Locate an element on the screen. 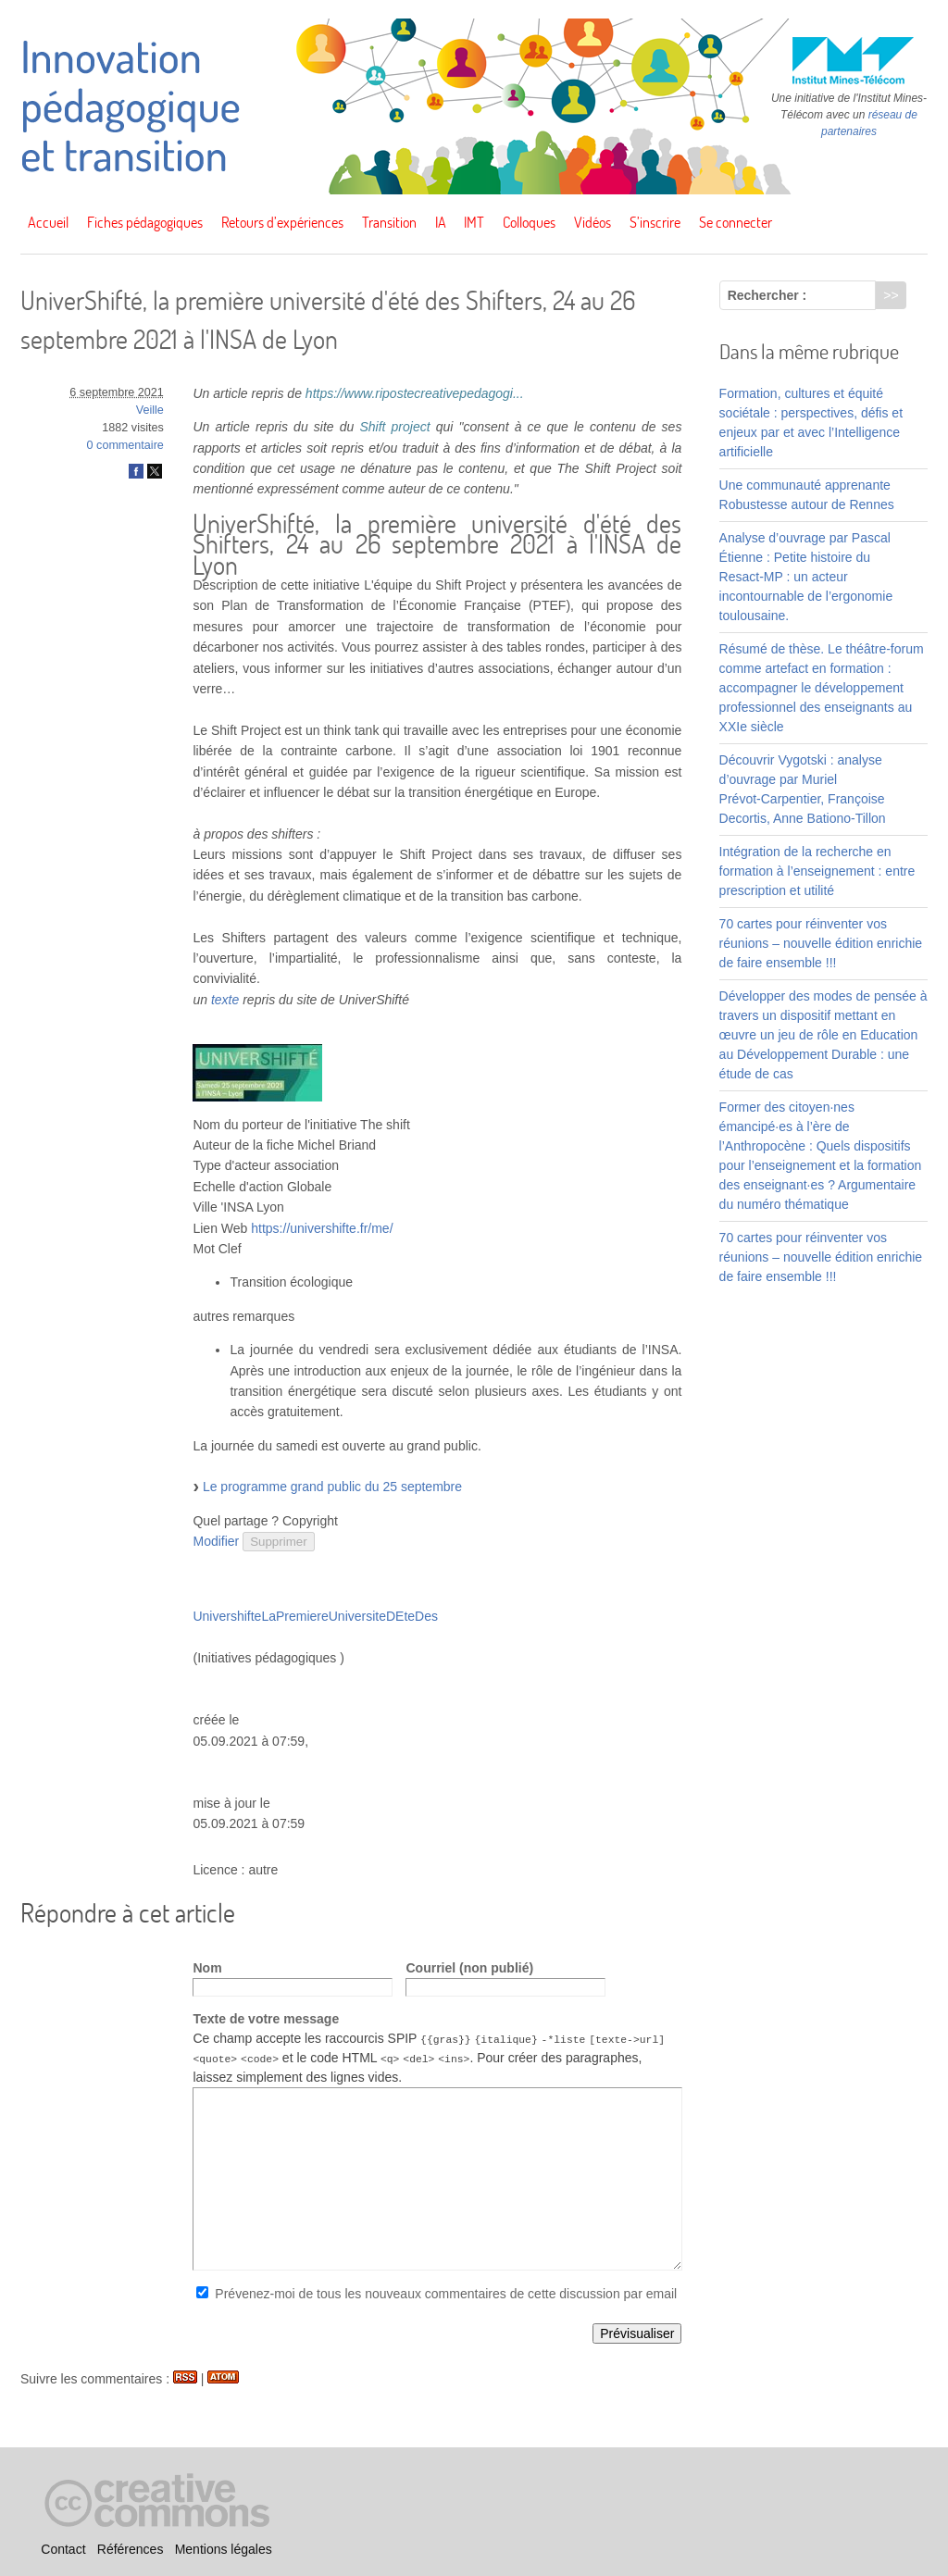 This screenshot has height=2576, width=948. Transition is located at coordinates (389, 222).